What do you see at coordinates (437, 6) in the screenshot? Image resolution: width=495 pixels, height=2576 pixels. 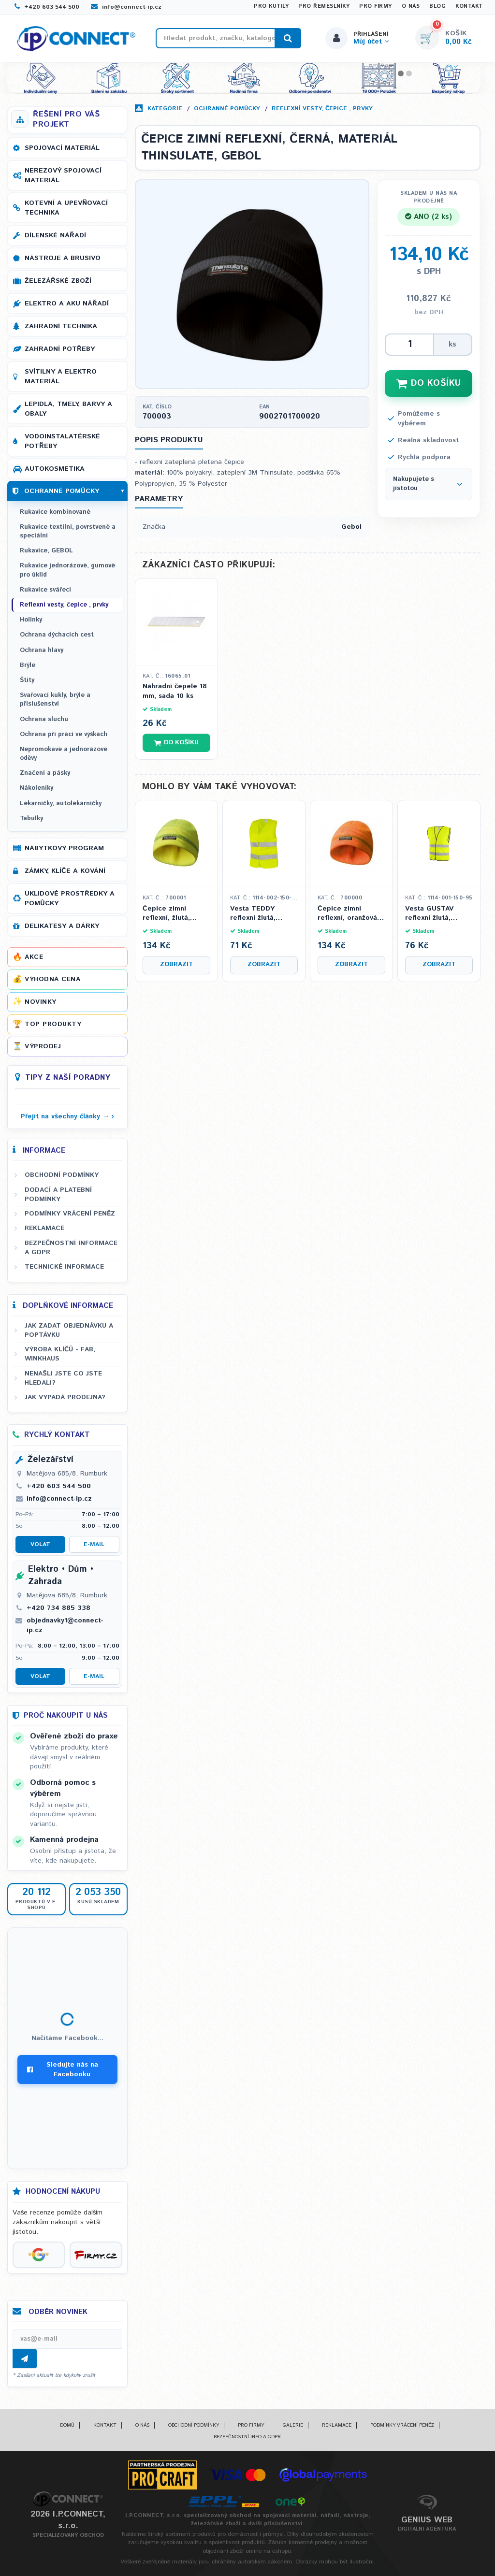 I see `Blog` at bounding box center [437, 6].